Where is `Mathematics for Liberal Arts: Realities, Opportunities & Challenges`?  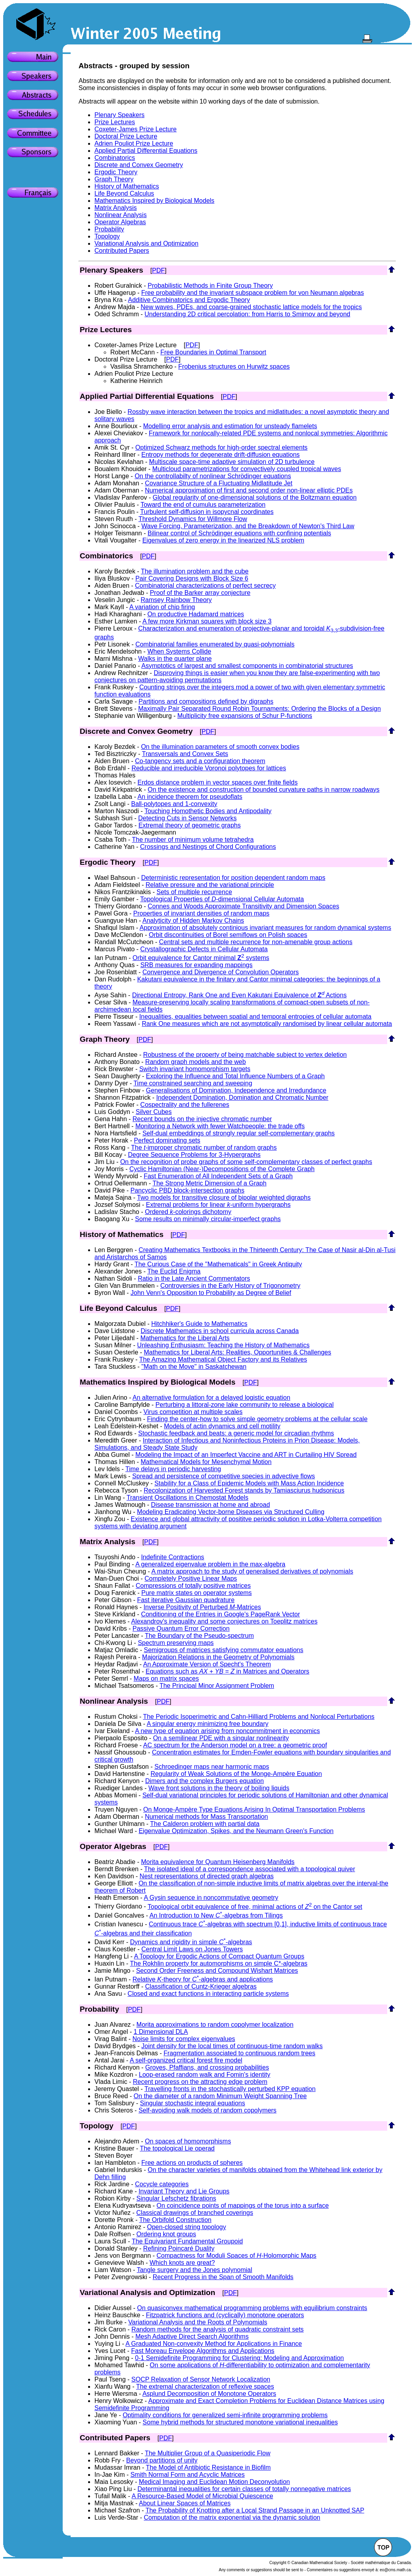
Mathematics for Liberal Arts: Realities, Opportunities & Challenges is located at coordinates (237, 1352).